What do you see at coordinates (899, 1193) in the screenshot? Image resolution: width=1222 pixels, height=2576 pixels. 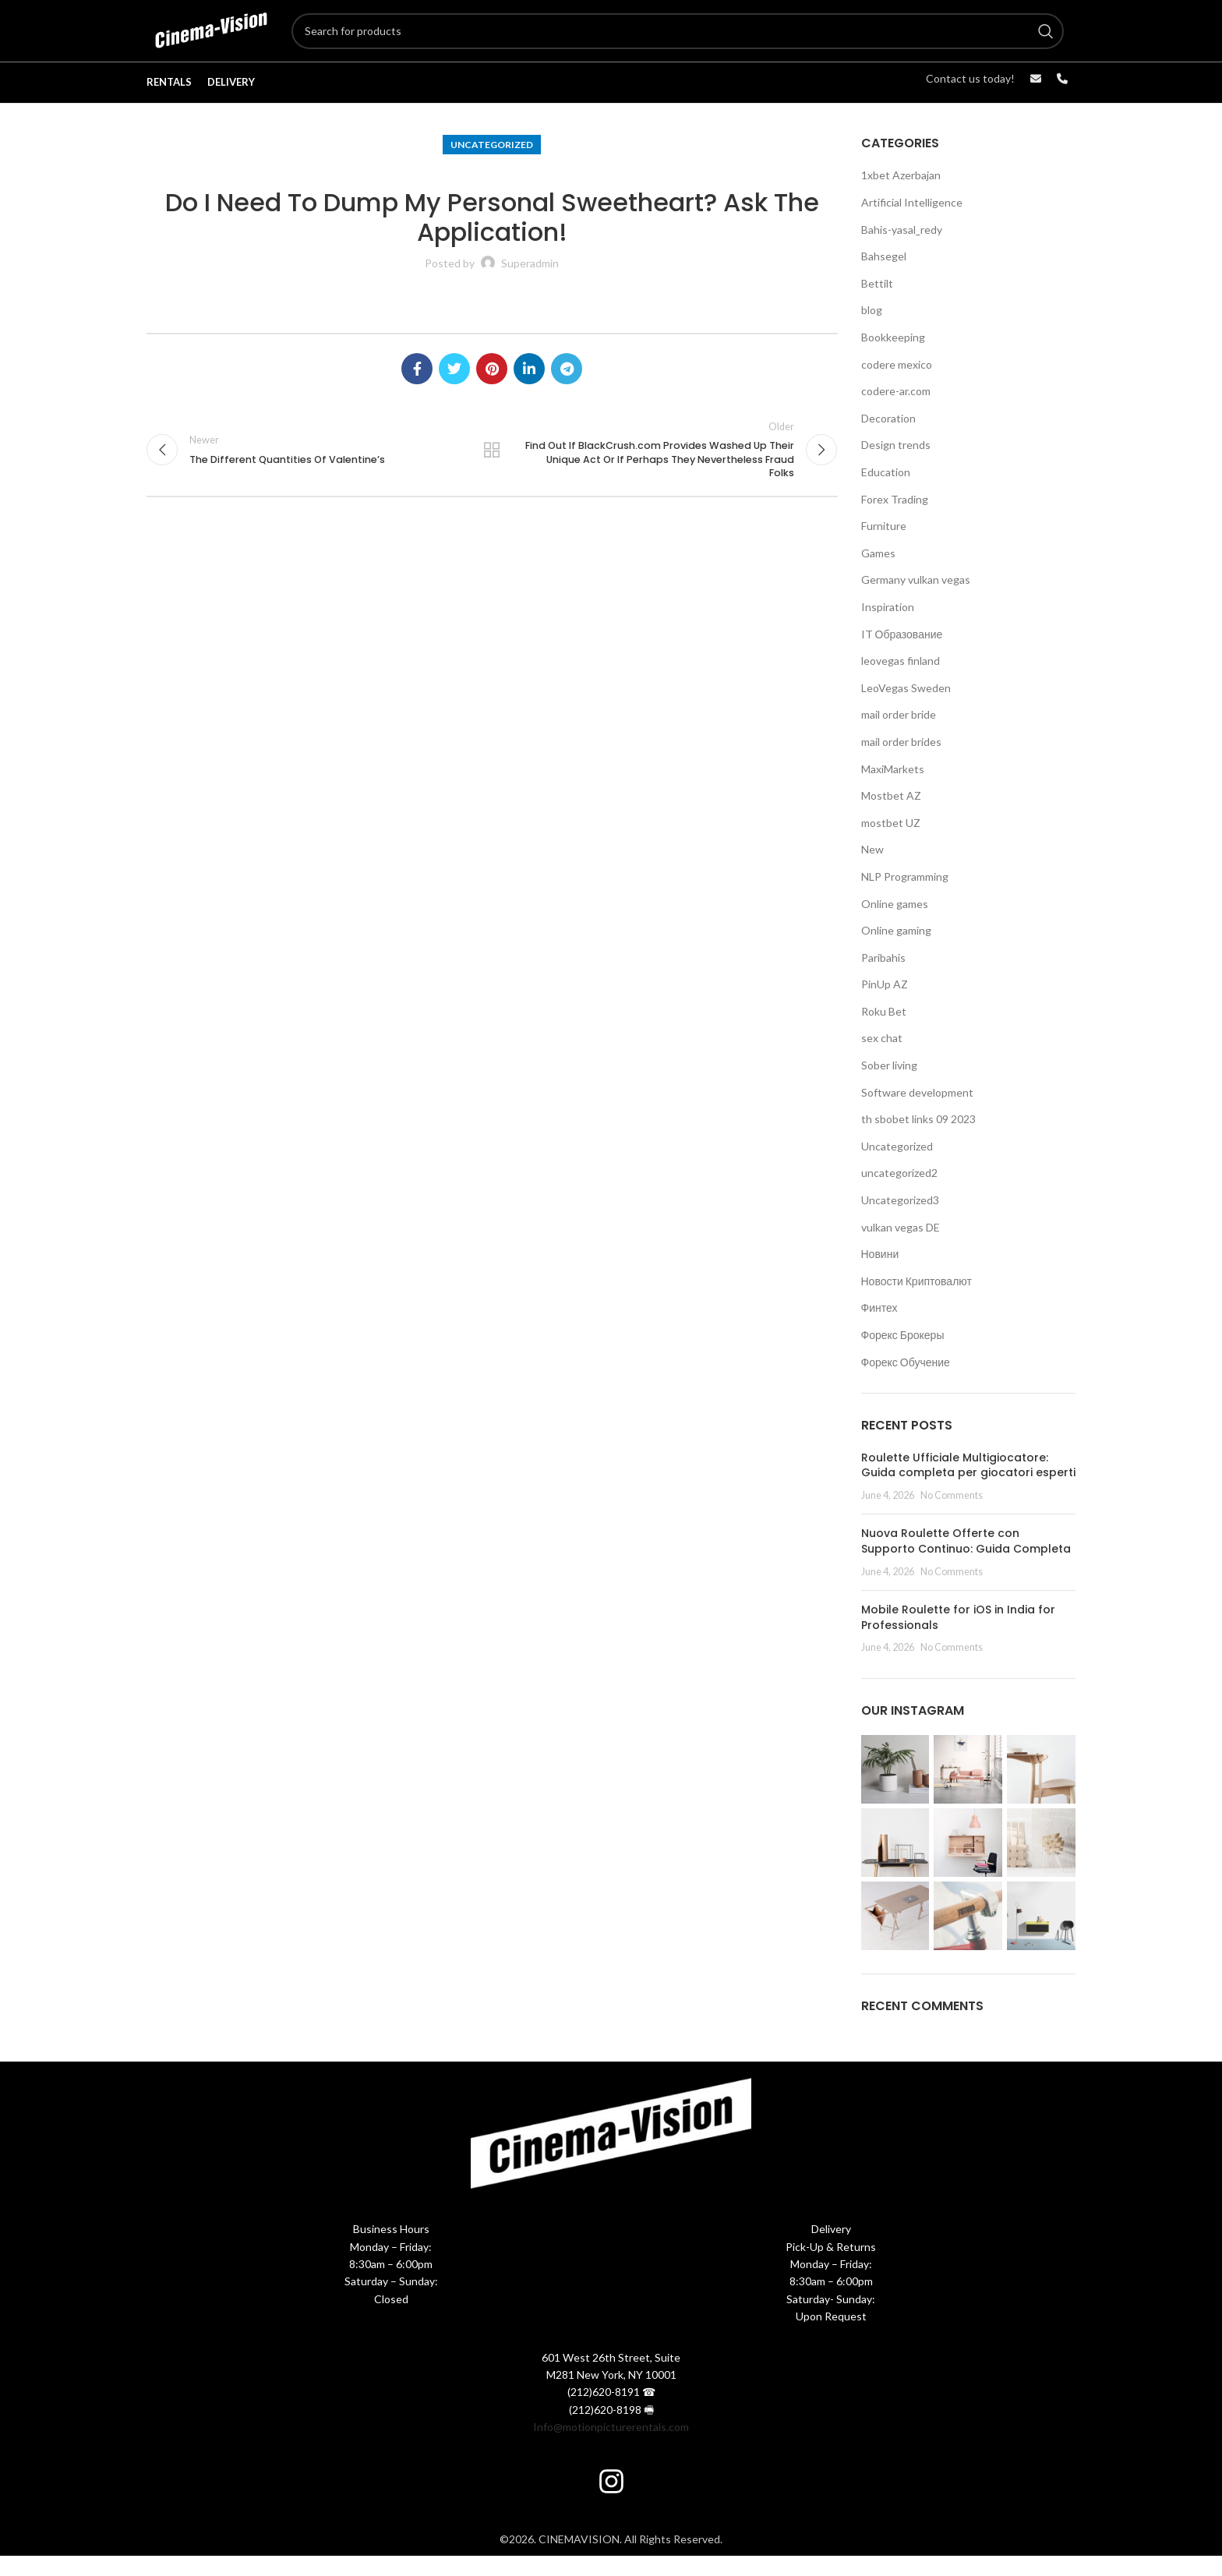 I see `uncategorized2` at bounding box center [899, 1193].